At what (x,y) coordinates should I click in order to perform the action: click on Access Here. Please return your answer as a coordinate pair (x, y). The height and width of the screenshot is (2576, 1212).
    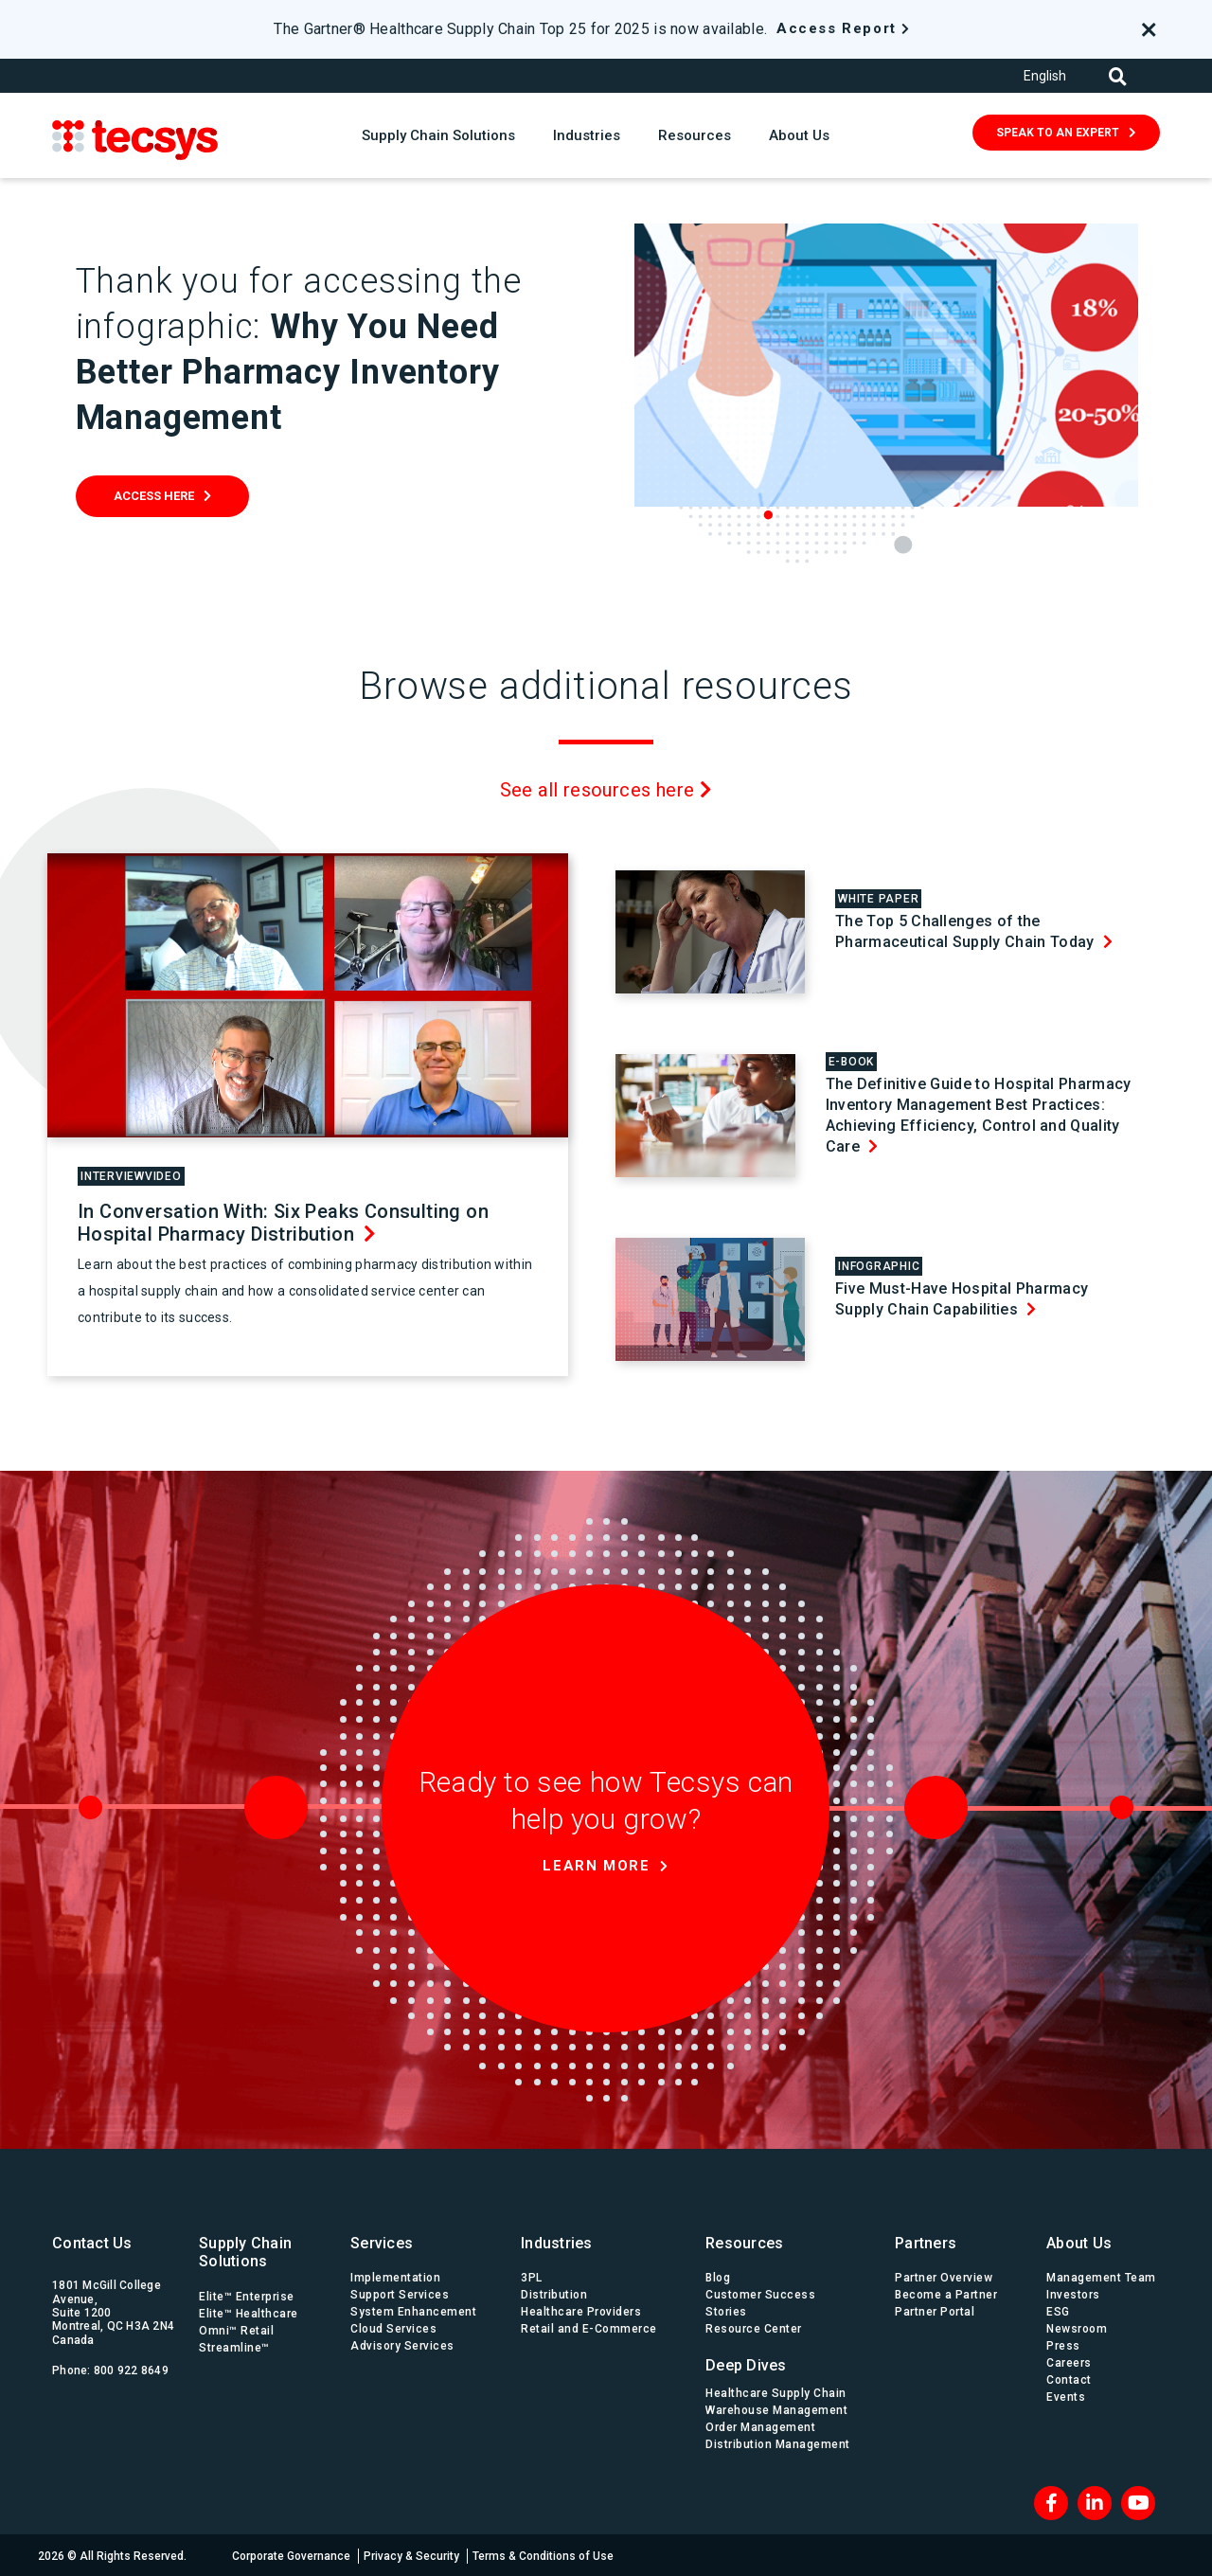
    Looking at the image, I should click on (154, 496).